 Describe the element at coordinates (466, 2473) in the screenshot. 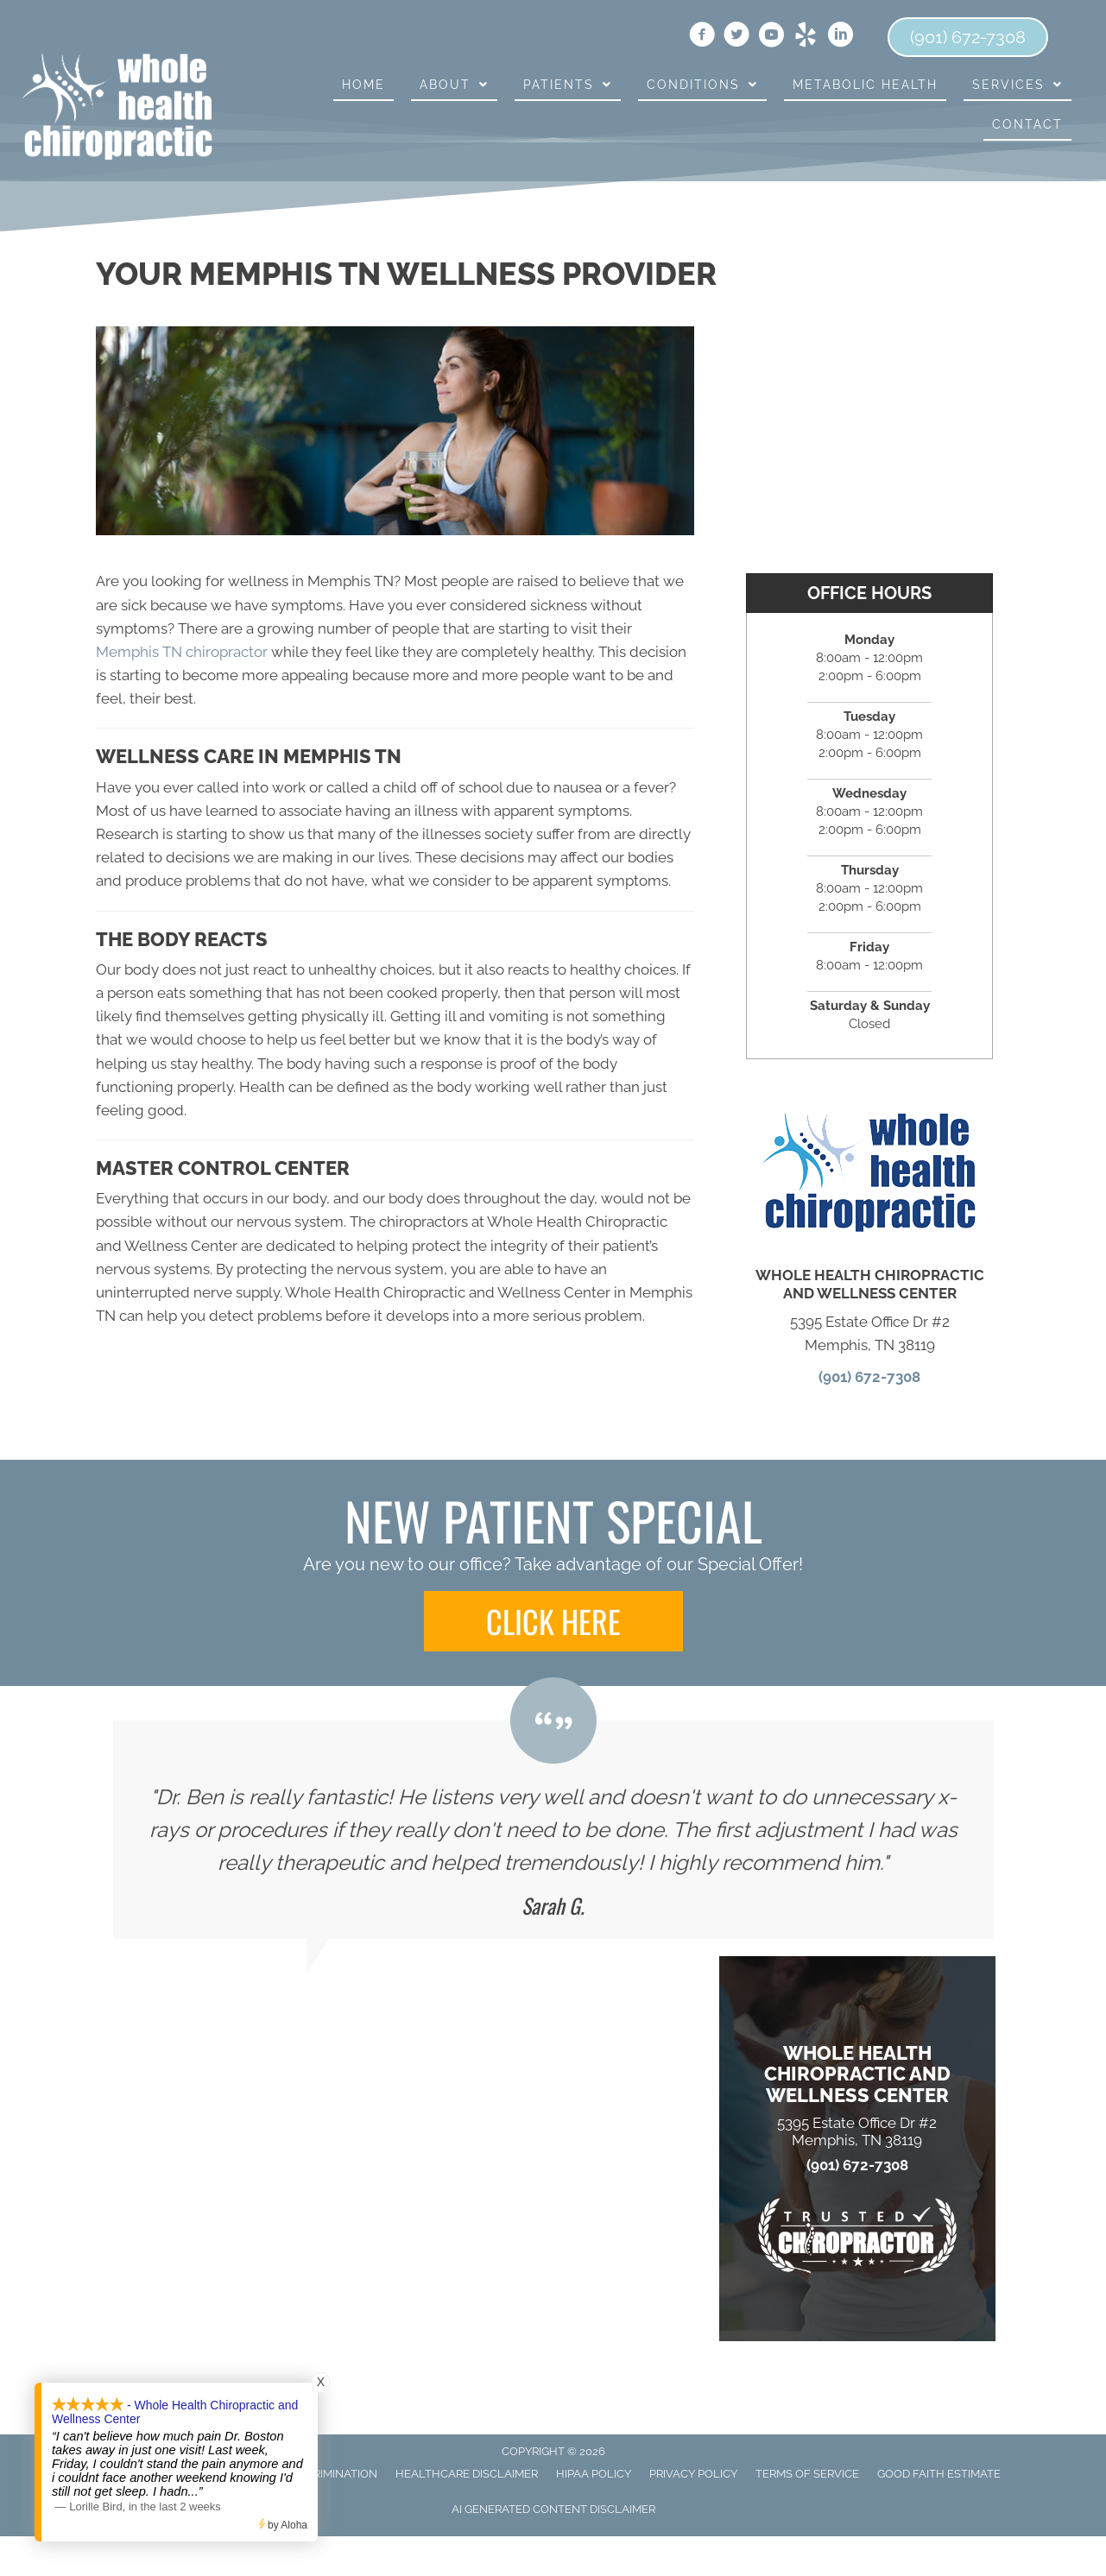

I see `Healthcare Disclaimer` at that location.